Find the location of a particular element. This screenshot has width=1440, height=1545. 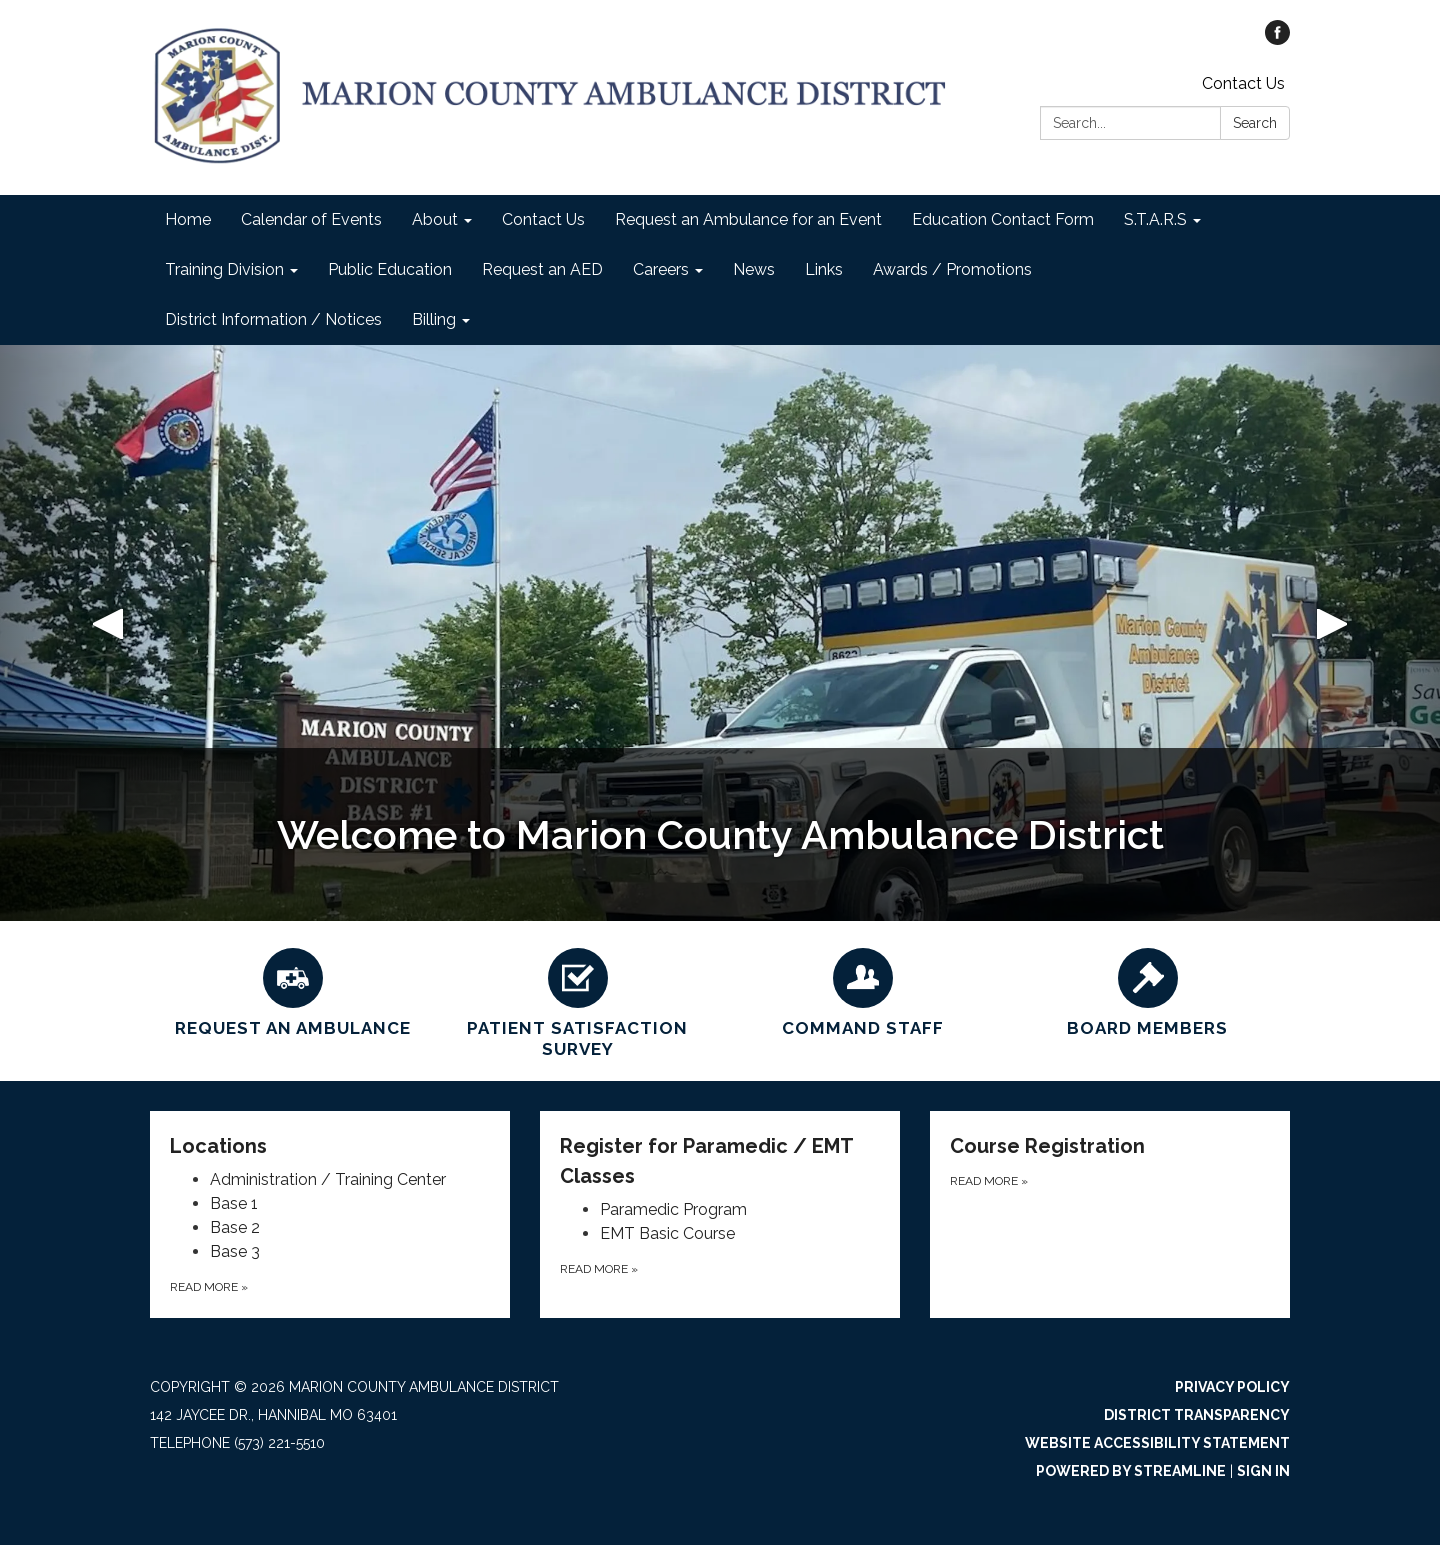

Home [menuitem] is located at coordinates (188, 219).